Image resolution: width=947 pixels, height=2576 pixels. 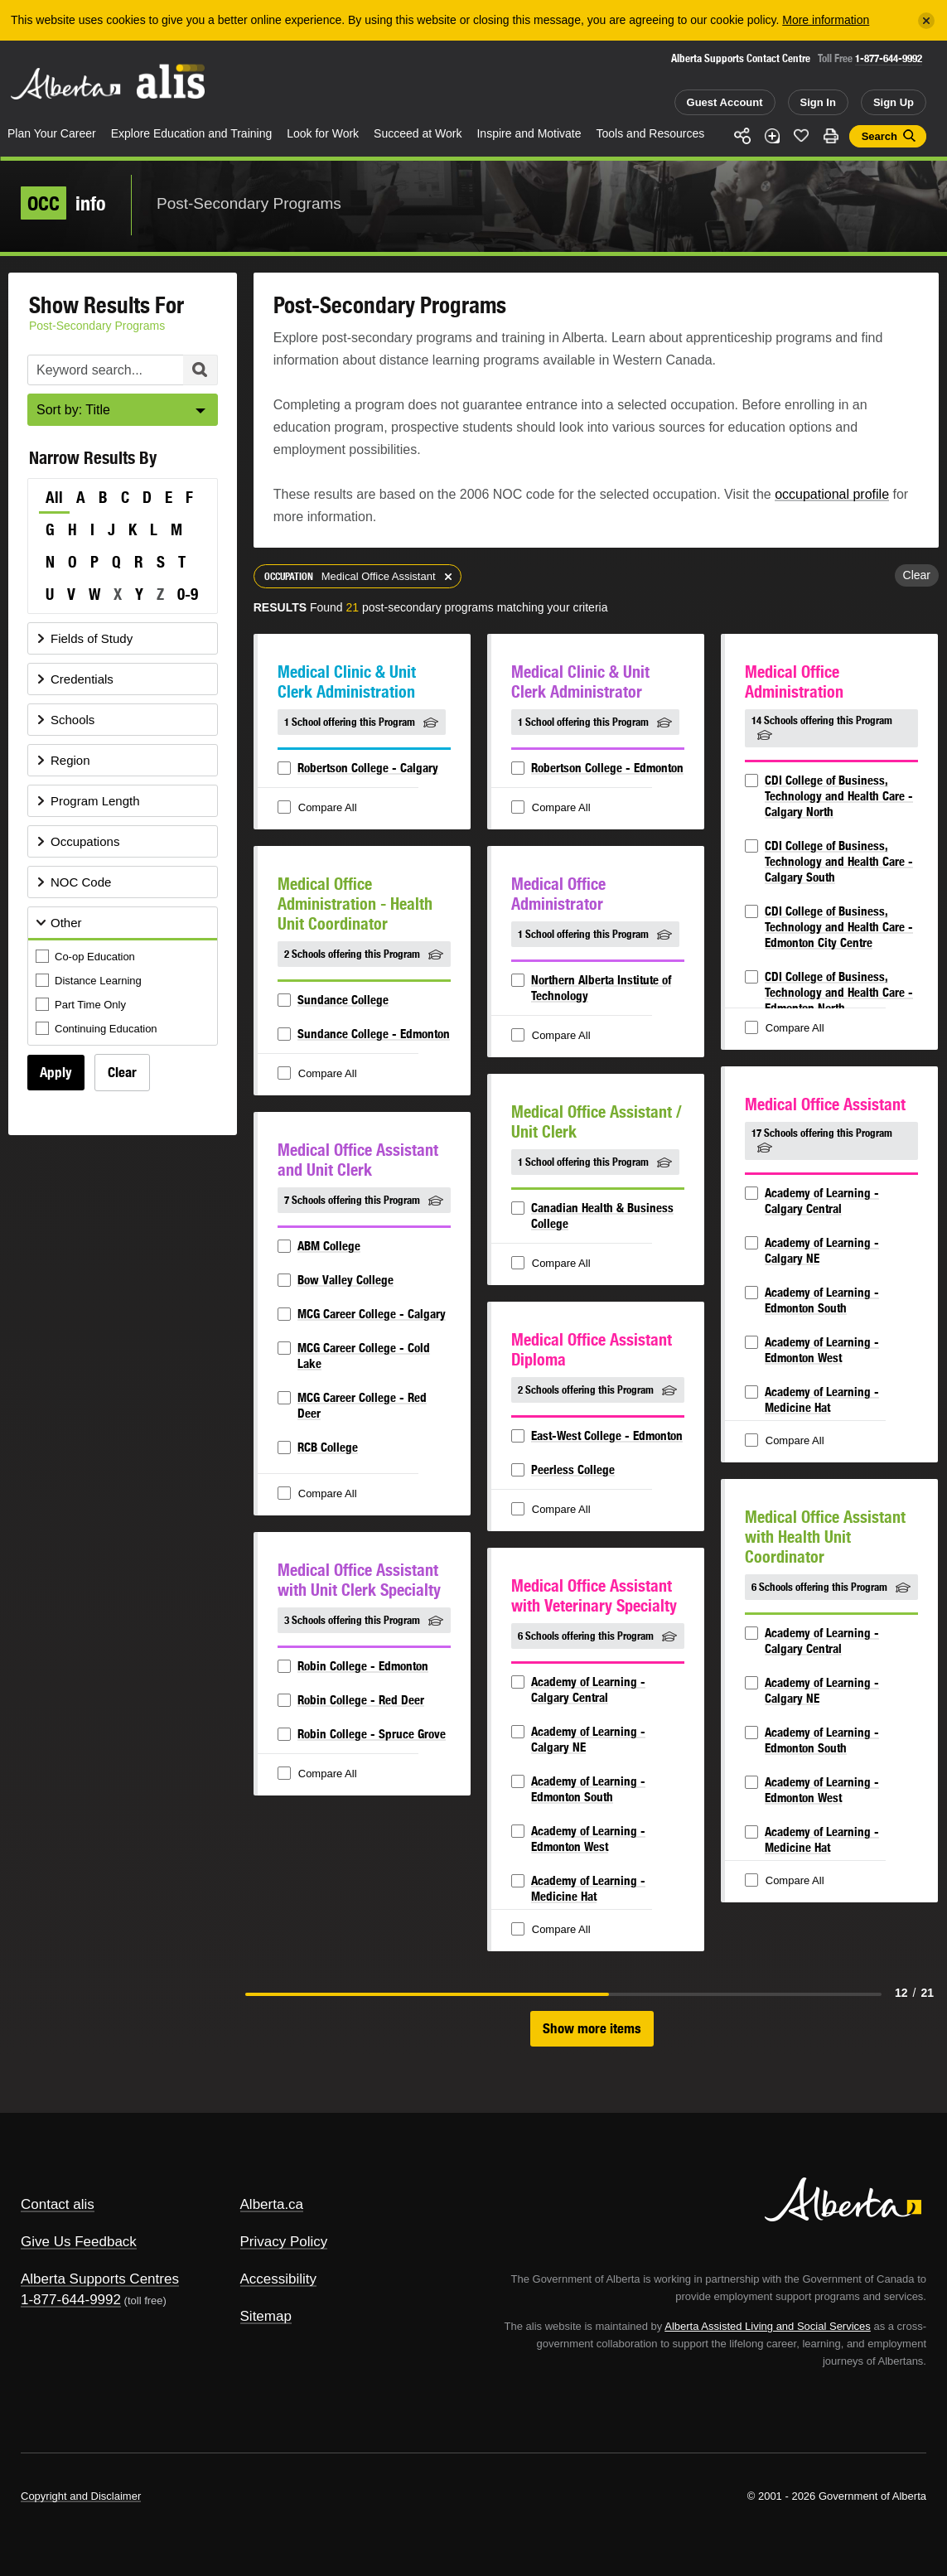 I want to click on Add, so click(x=772, y=136).